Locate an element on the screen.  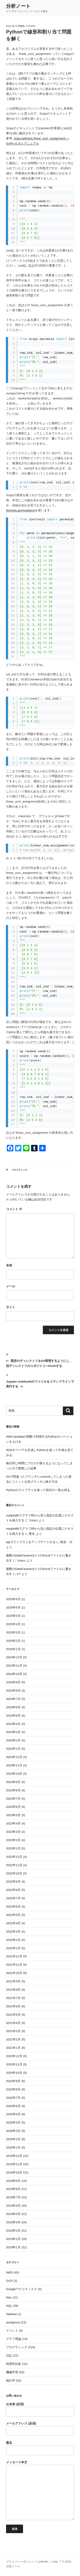
2020年6月 is located at coordinates (13, 2106).